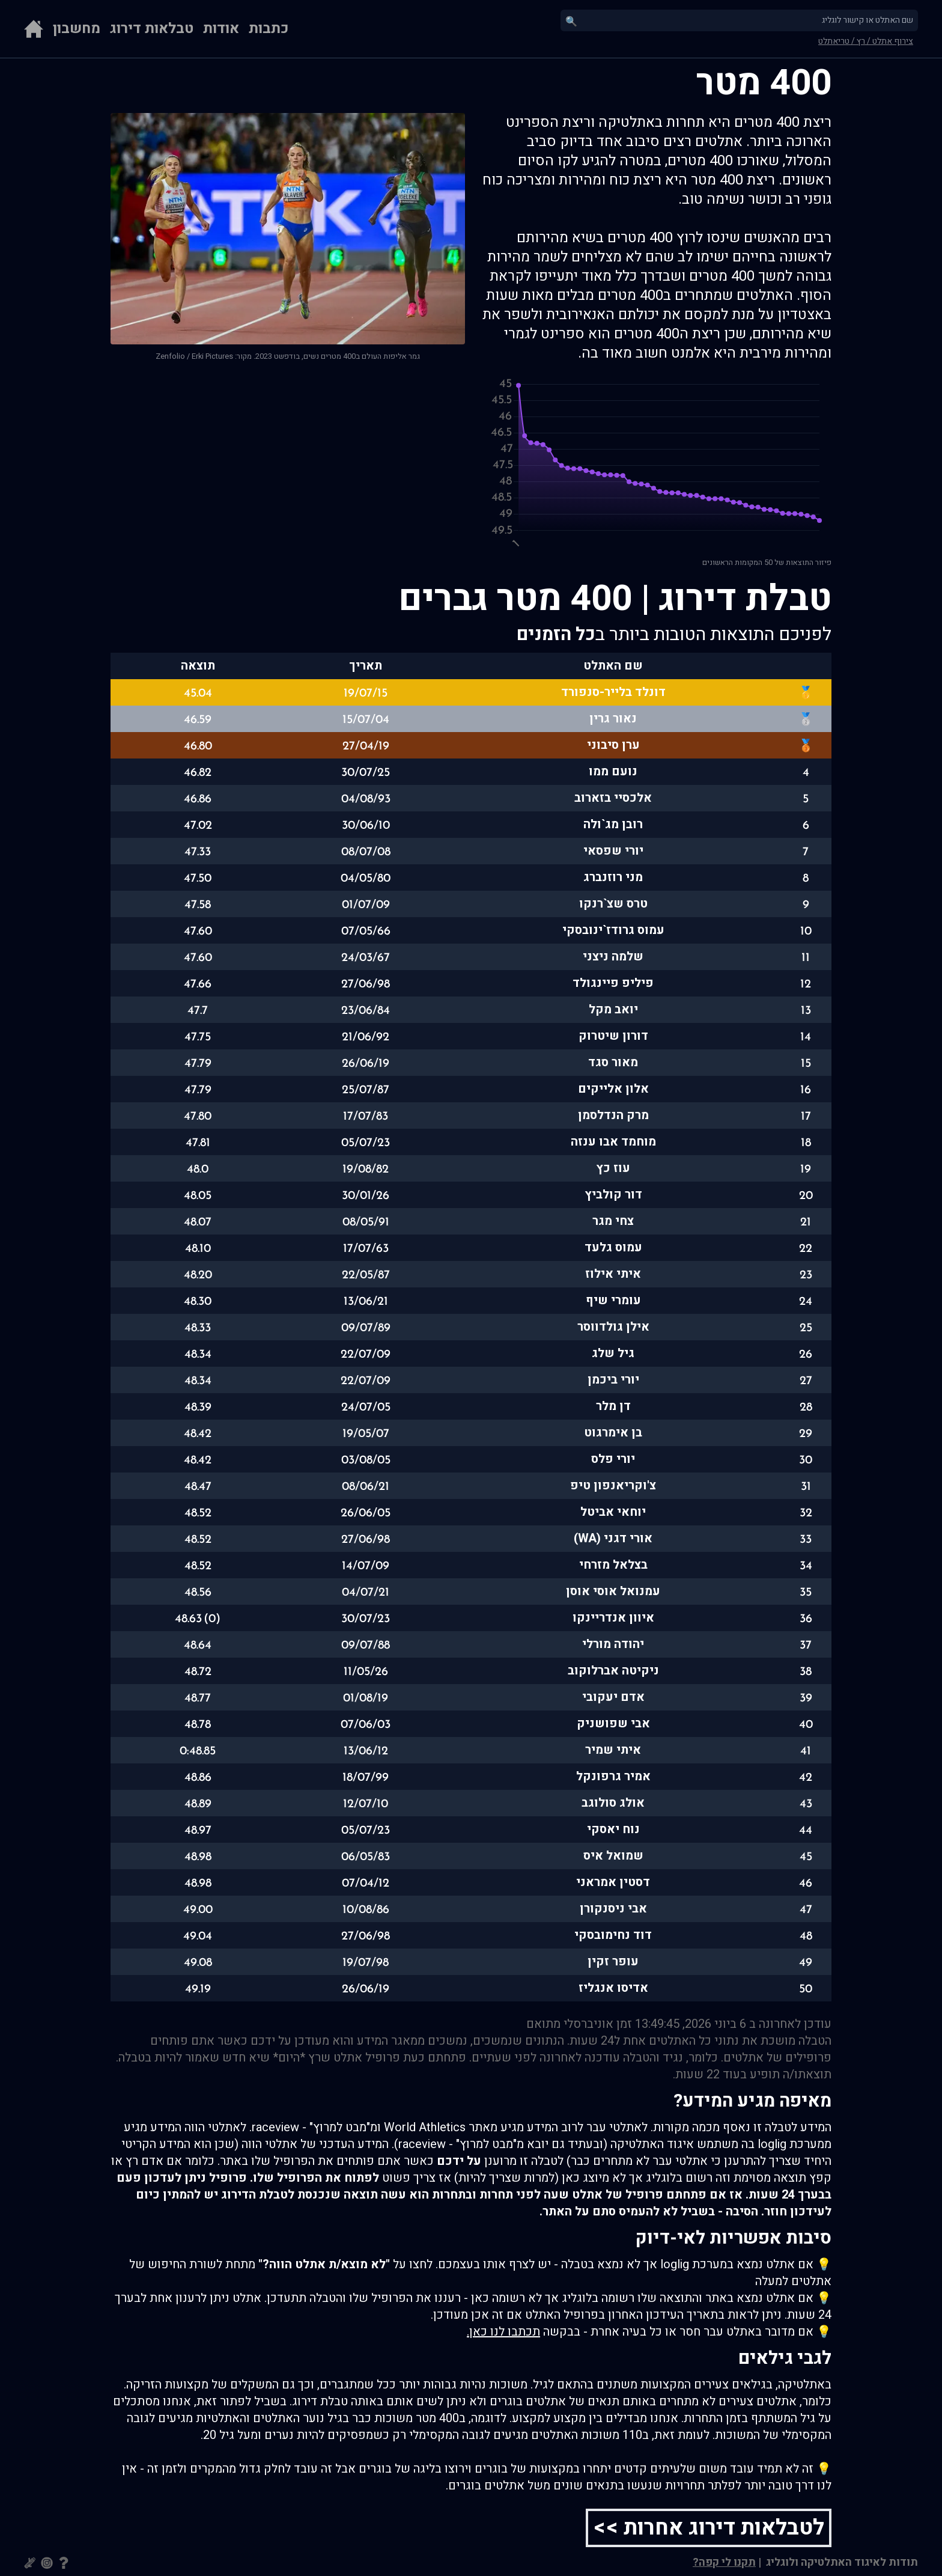 Image resolution: width=942 pixels, height=2576 pixels. What do you see at coordinates (613, 1776) in the screenshot?
I see `אמיר גרפונקל` at bounding box center [613, 1776].